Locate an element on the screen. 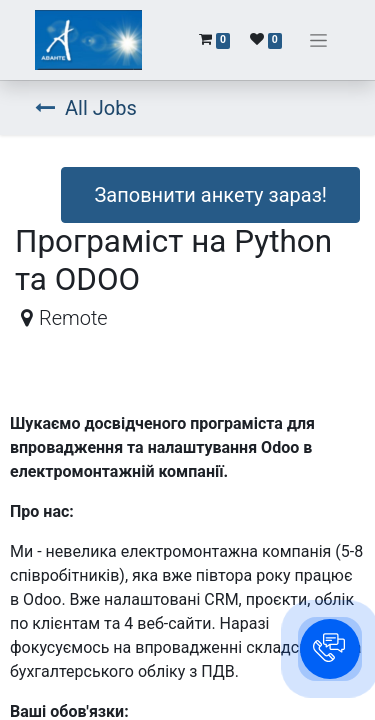 Image resolution: width=375 pixels, height=720 pixels. Заповнити анкету зараз! [button] is located at coordinates (210, 195).